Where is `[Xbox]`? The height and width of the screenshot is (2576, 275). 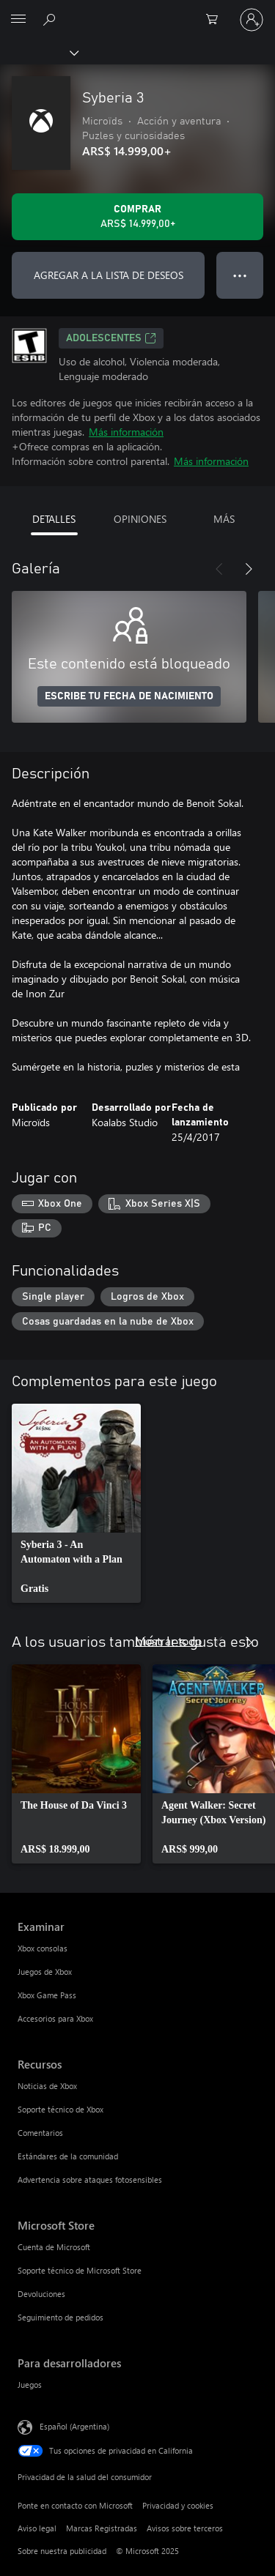
[Xbox] is located at coordinates (38, 52).